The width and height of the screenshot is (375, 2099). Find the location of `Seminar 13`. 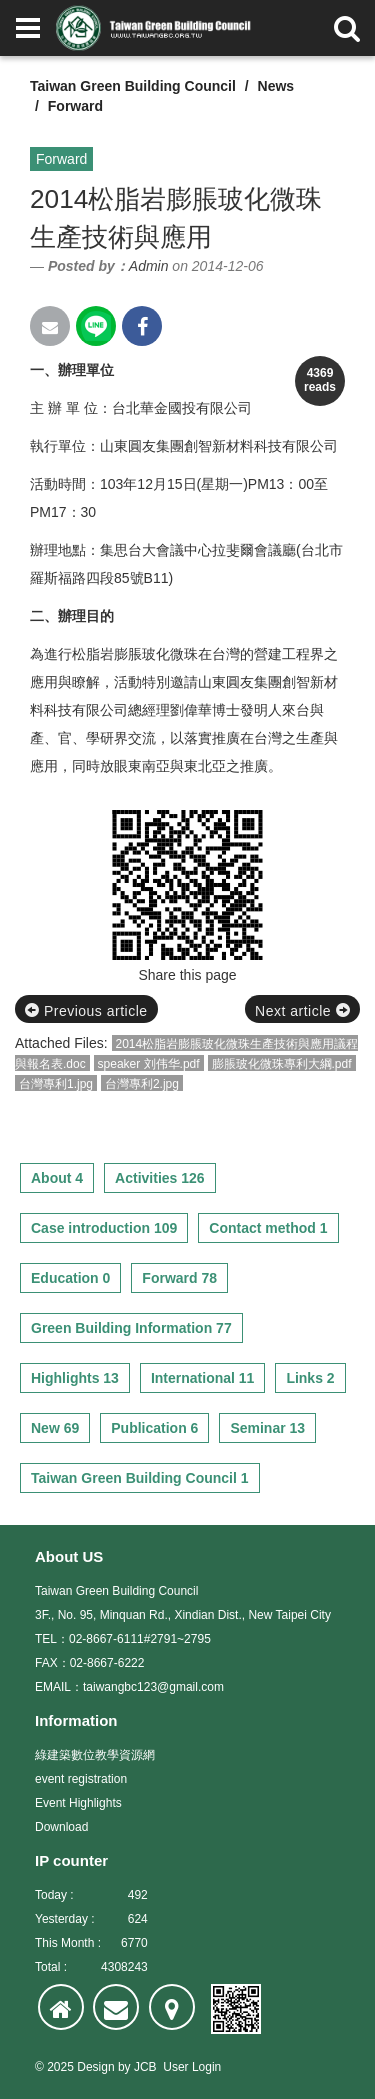

Seminar 13 is located at coordinates (267, 1428).